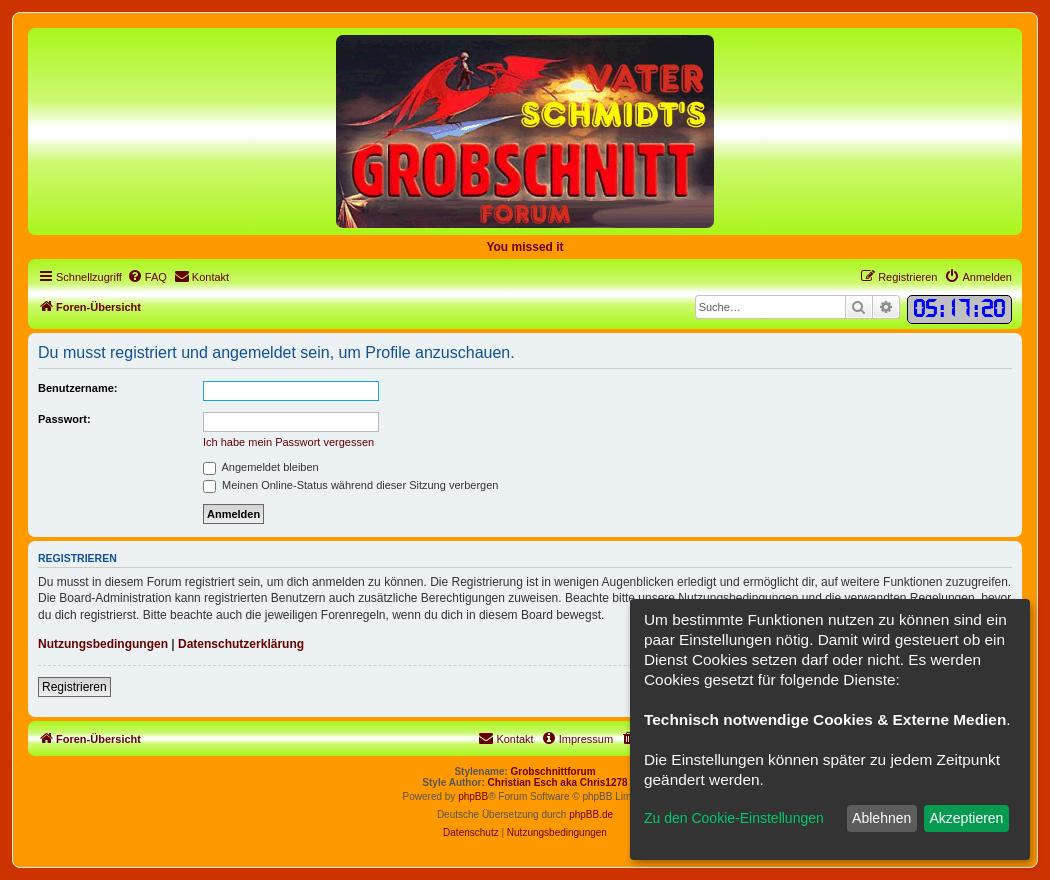 The width and height of the screenshot is (1050, 880). Describe the element at coordinates (103, 644) in the screenshot. I see `Nutzungsbedingungen` at that location.